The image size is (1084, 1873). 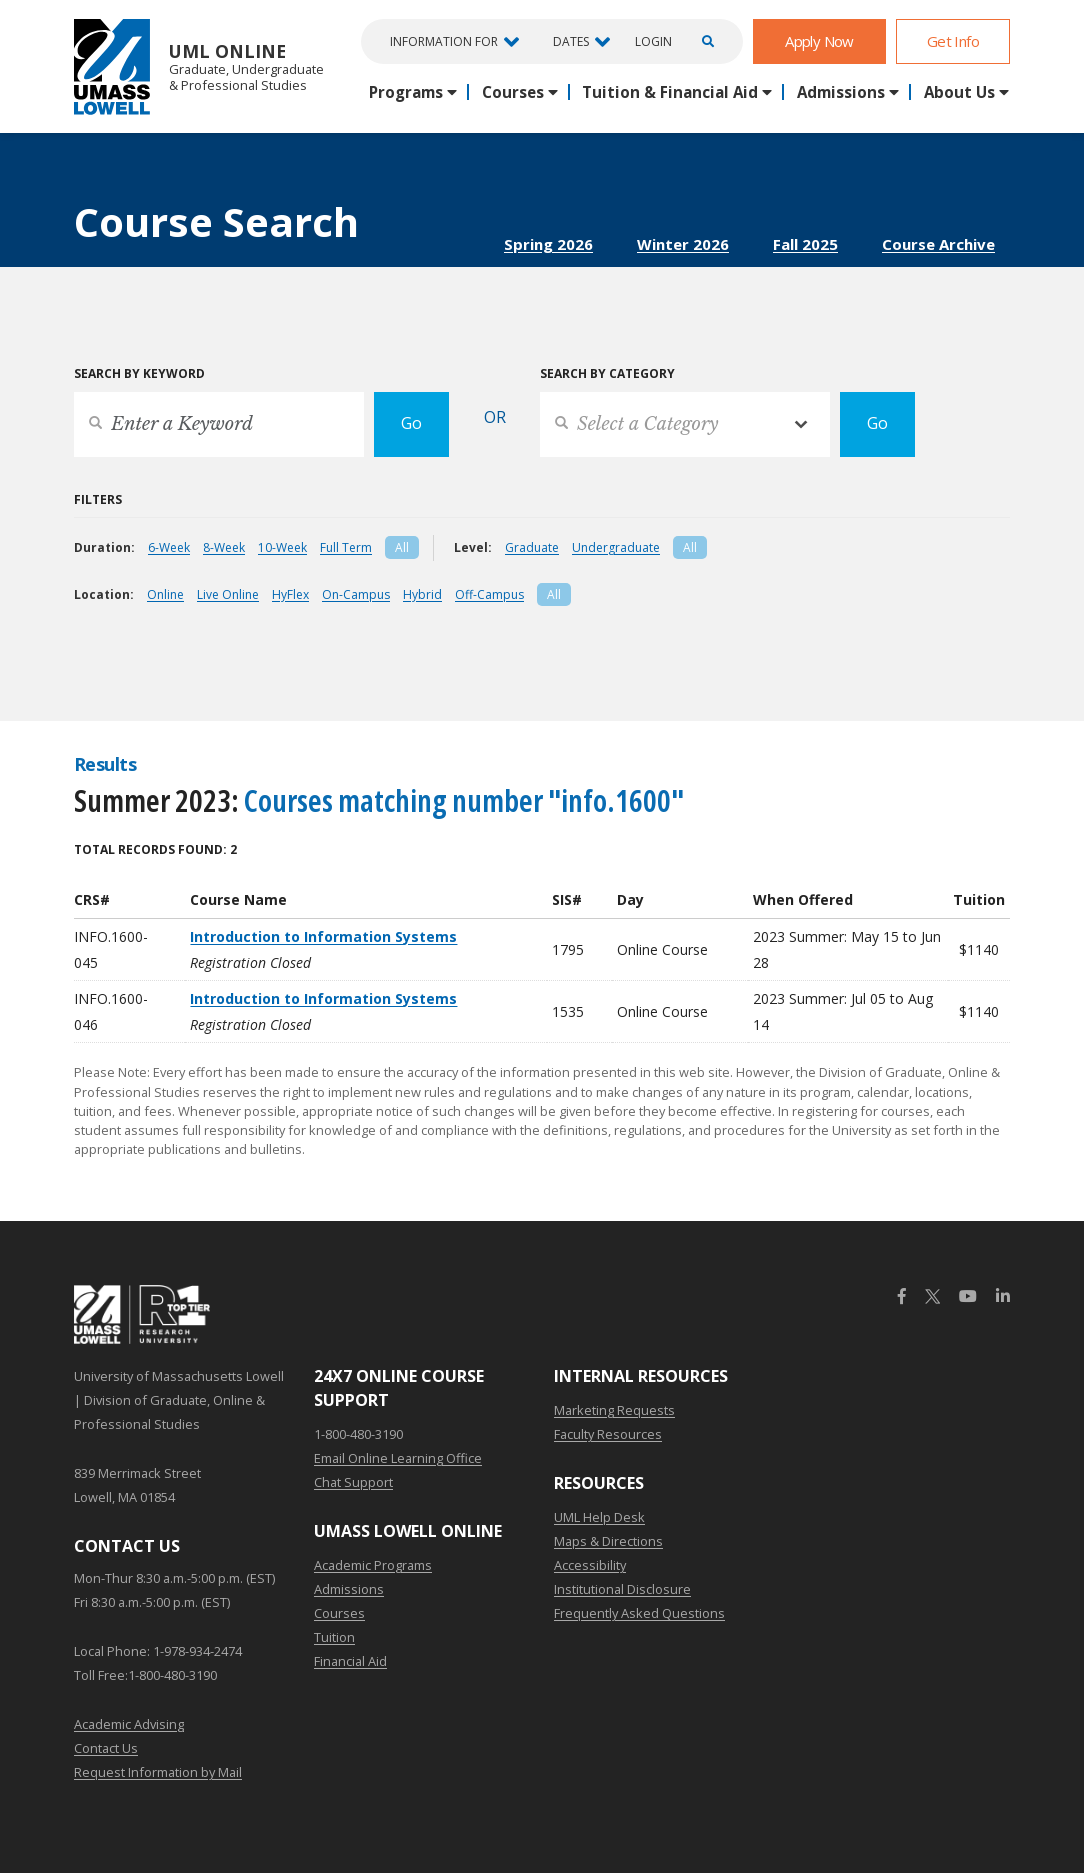 I want to click on Request Information by Mail, so click(x=158, y=1772).